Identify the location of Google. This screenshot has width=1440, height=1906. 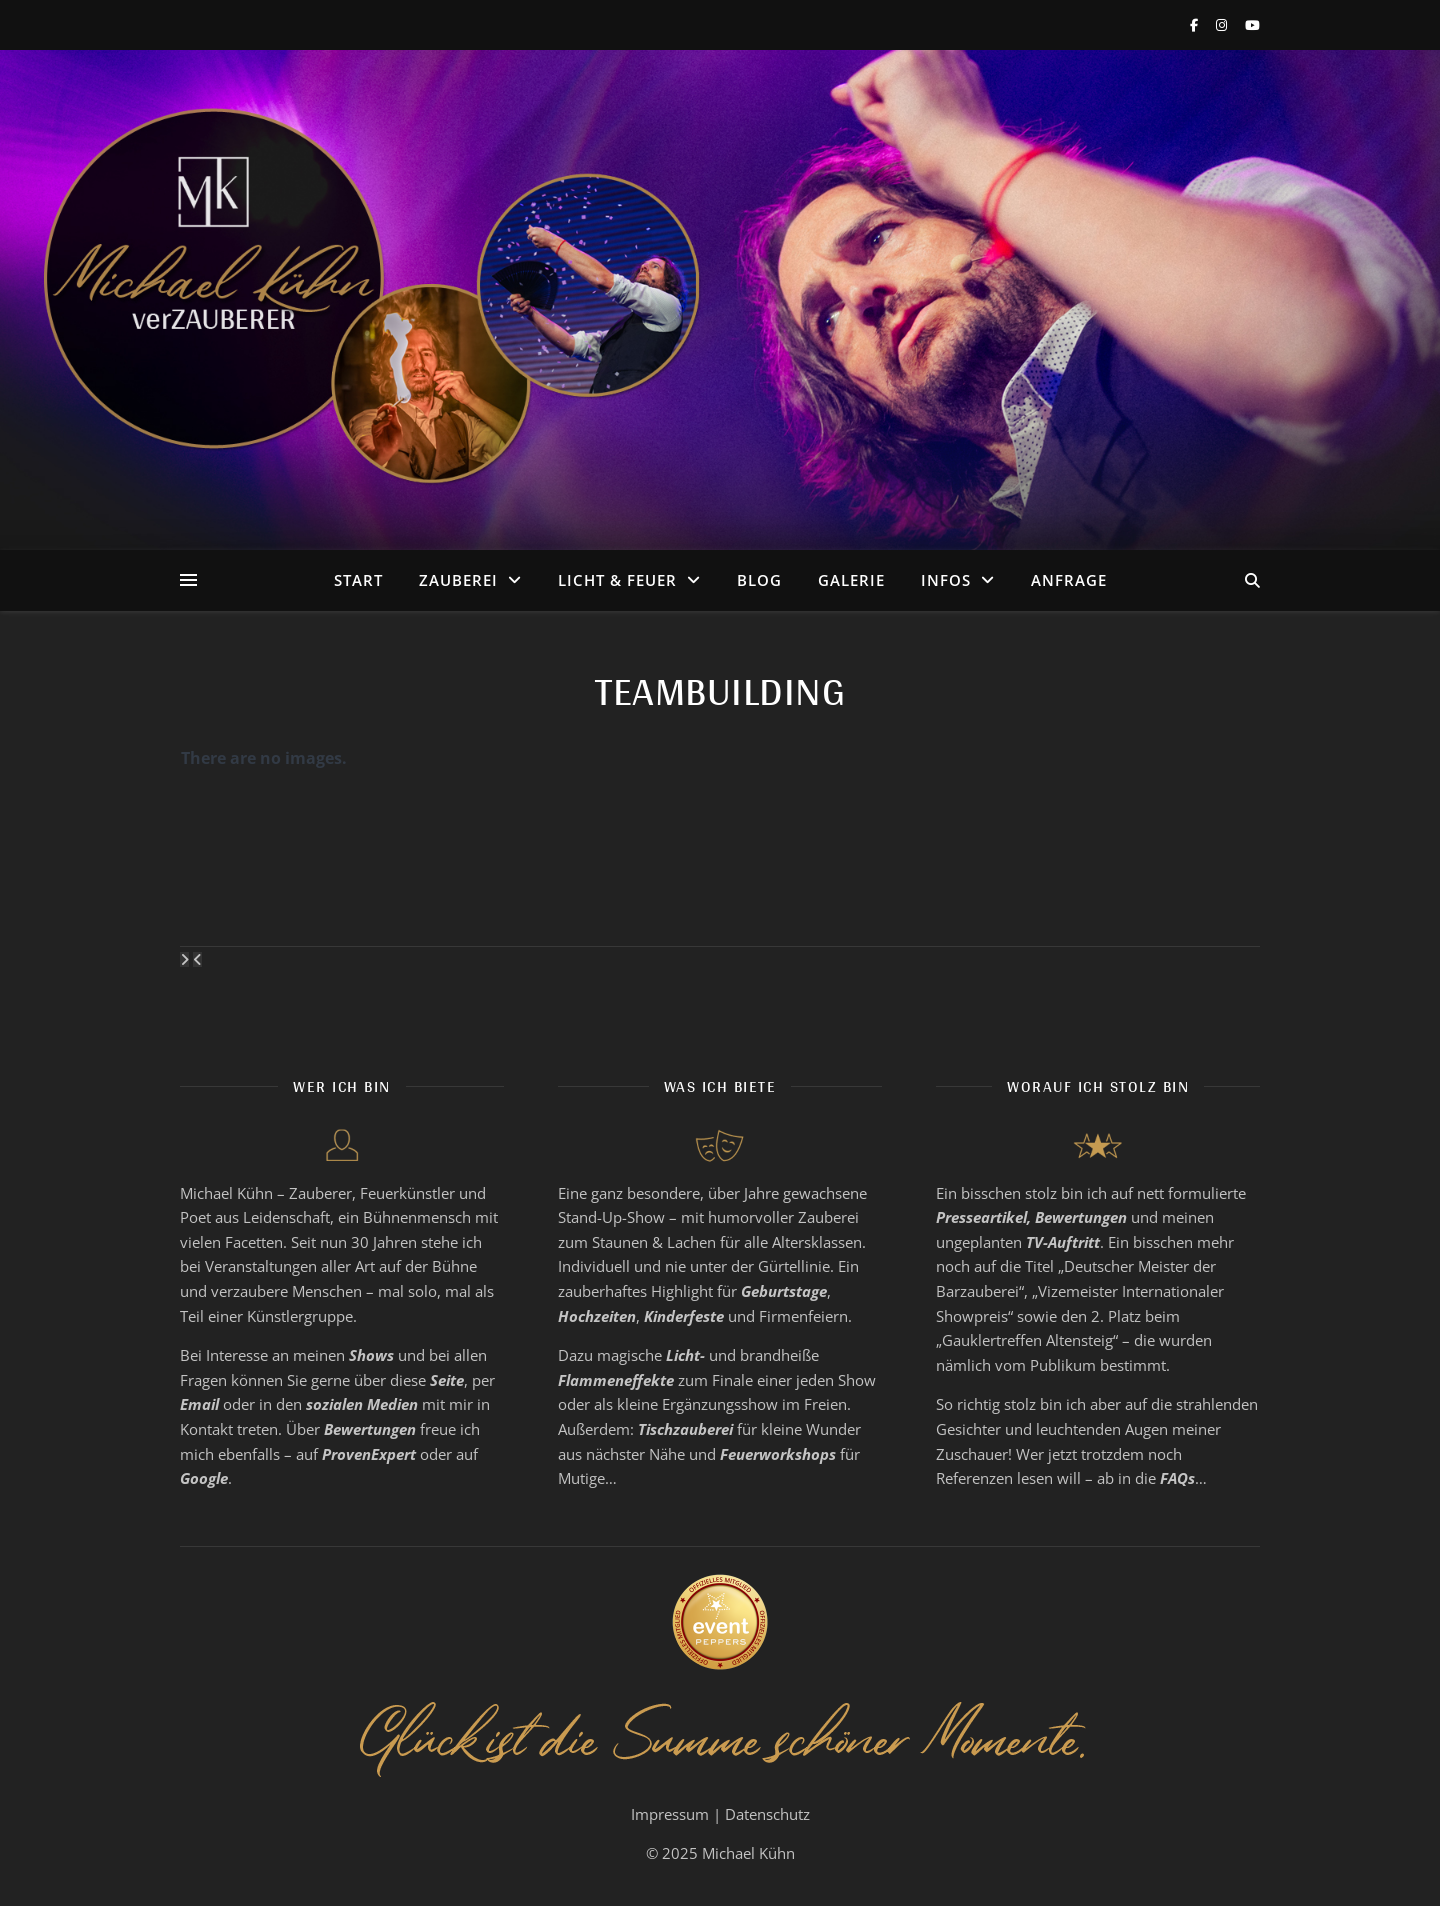
(204, 1478).